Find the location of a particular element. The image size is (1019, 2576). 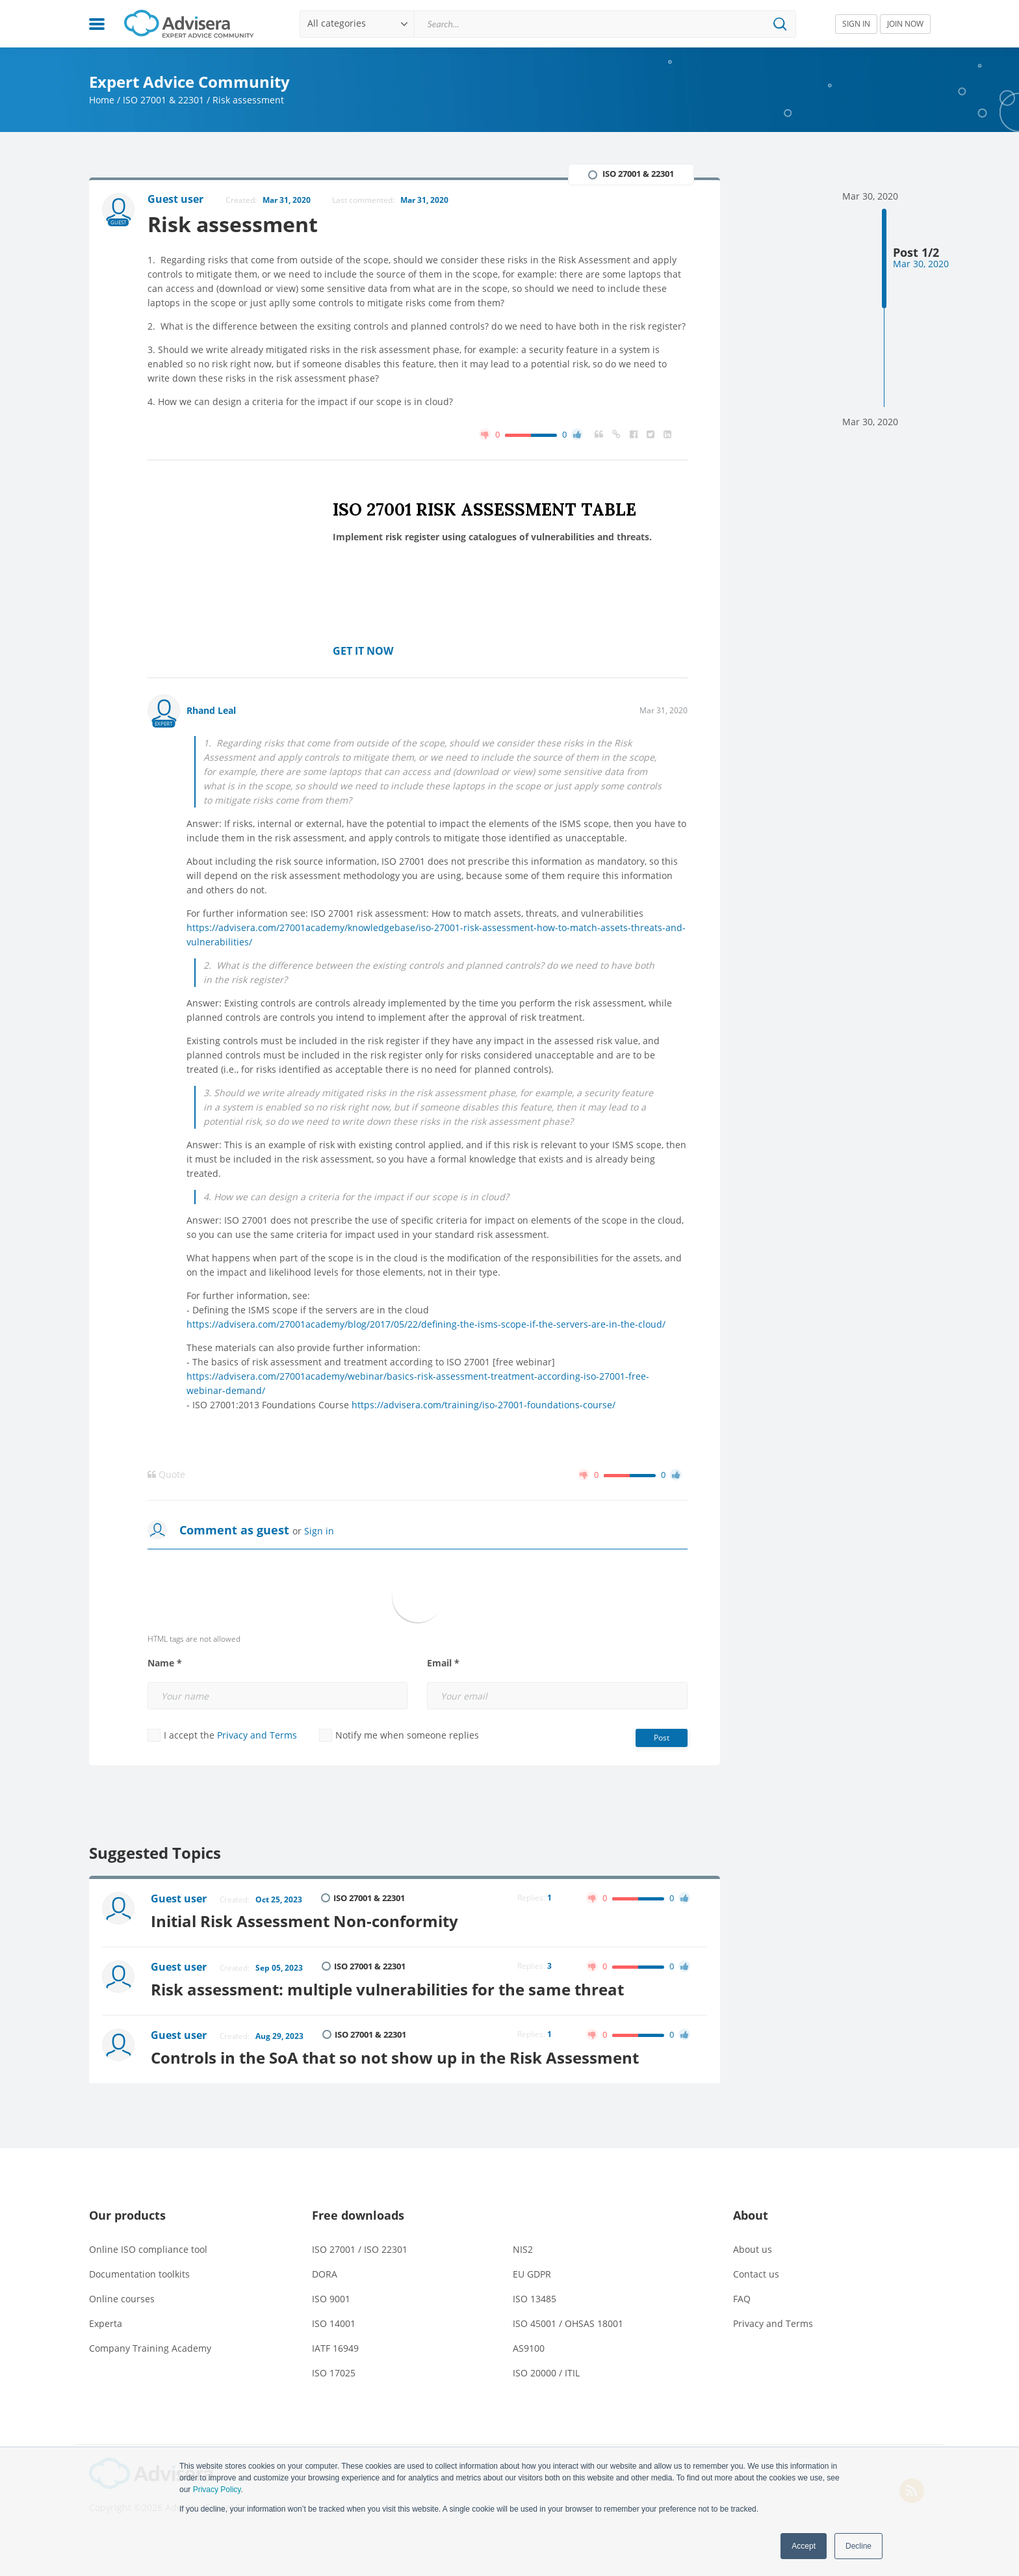

Initial Risk Assessment Non-conformity is located at coordinates (304, 1921).